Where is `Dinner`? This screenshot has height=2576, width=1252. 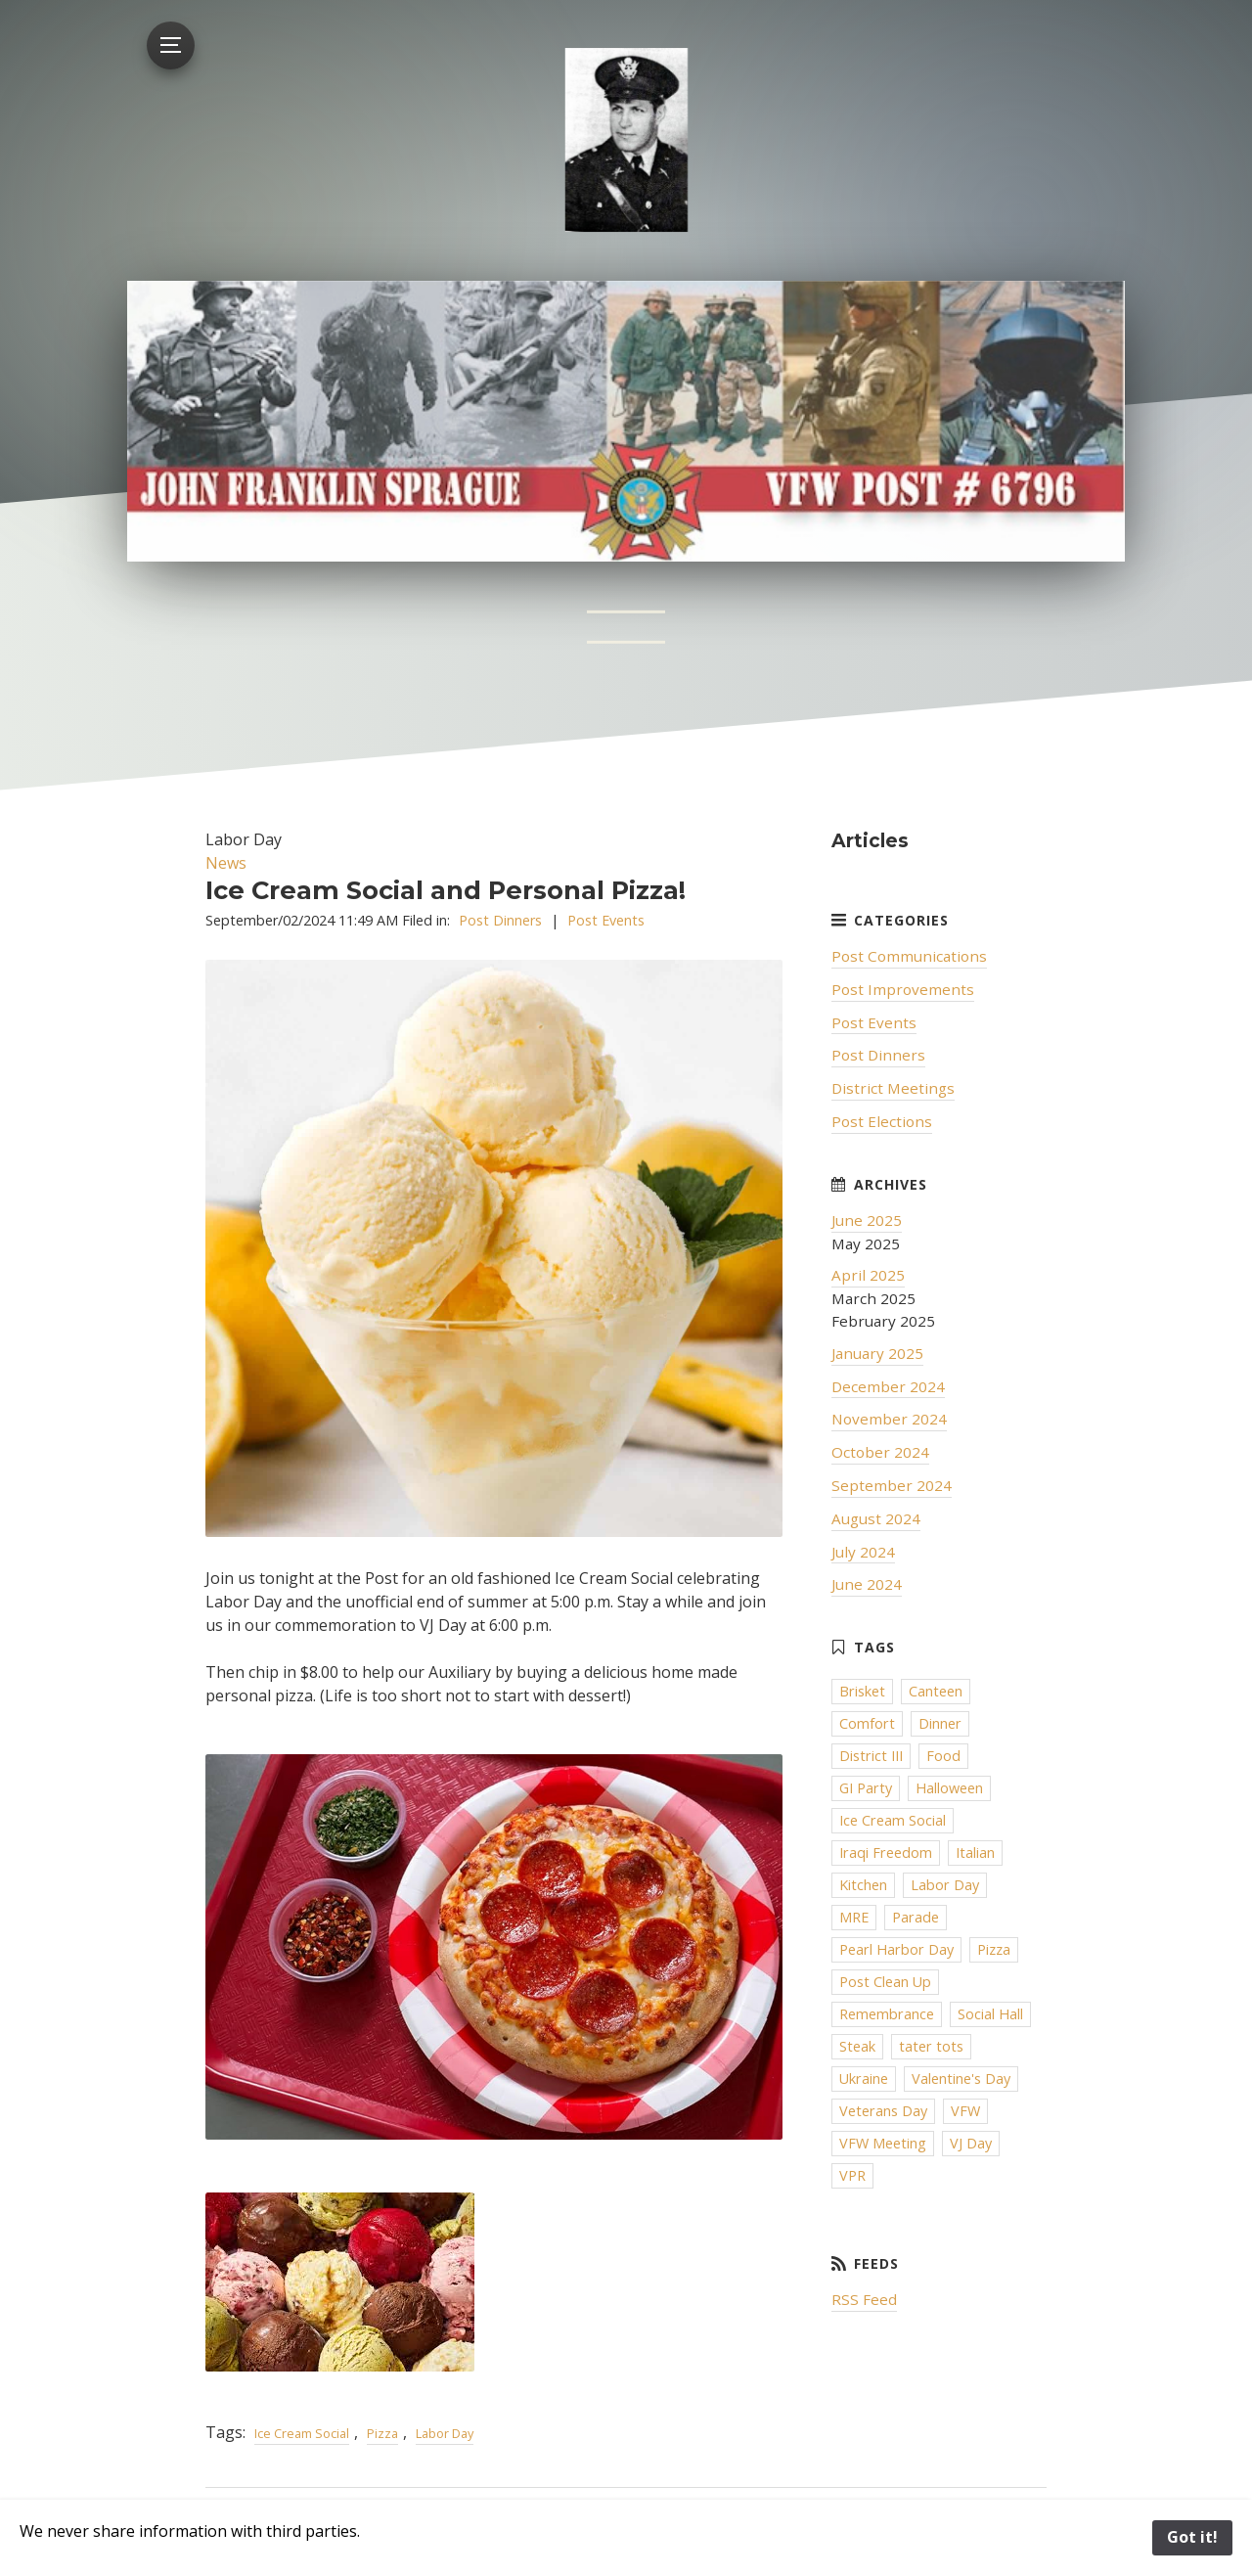
Dinner is located at coordinates (939, 1723).